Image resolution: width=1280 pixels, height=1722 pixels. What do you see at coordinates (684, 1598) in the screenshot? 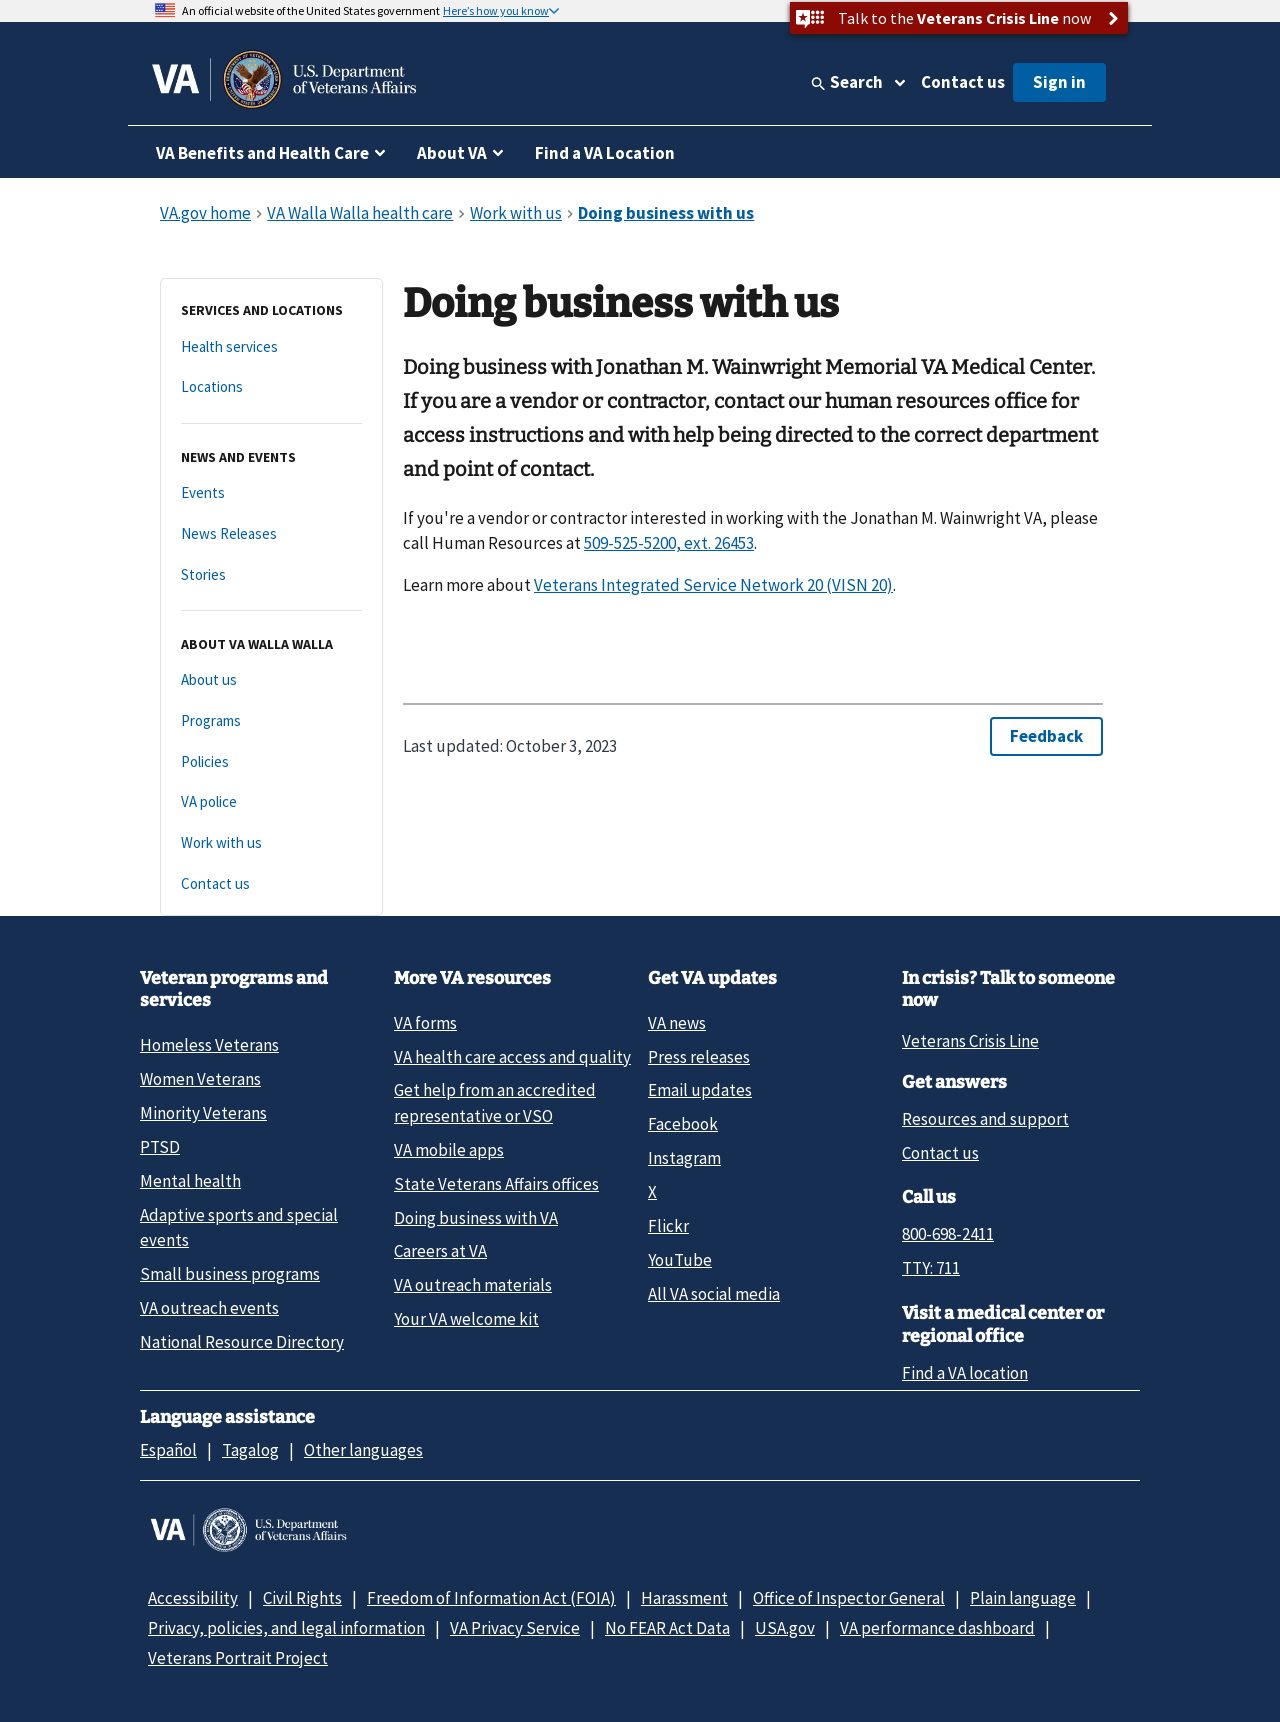
I see `Harassment` at bounding box center [684, 1598].